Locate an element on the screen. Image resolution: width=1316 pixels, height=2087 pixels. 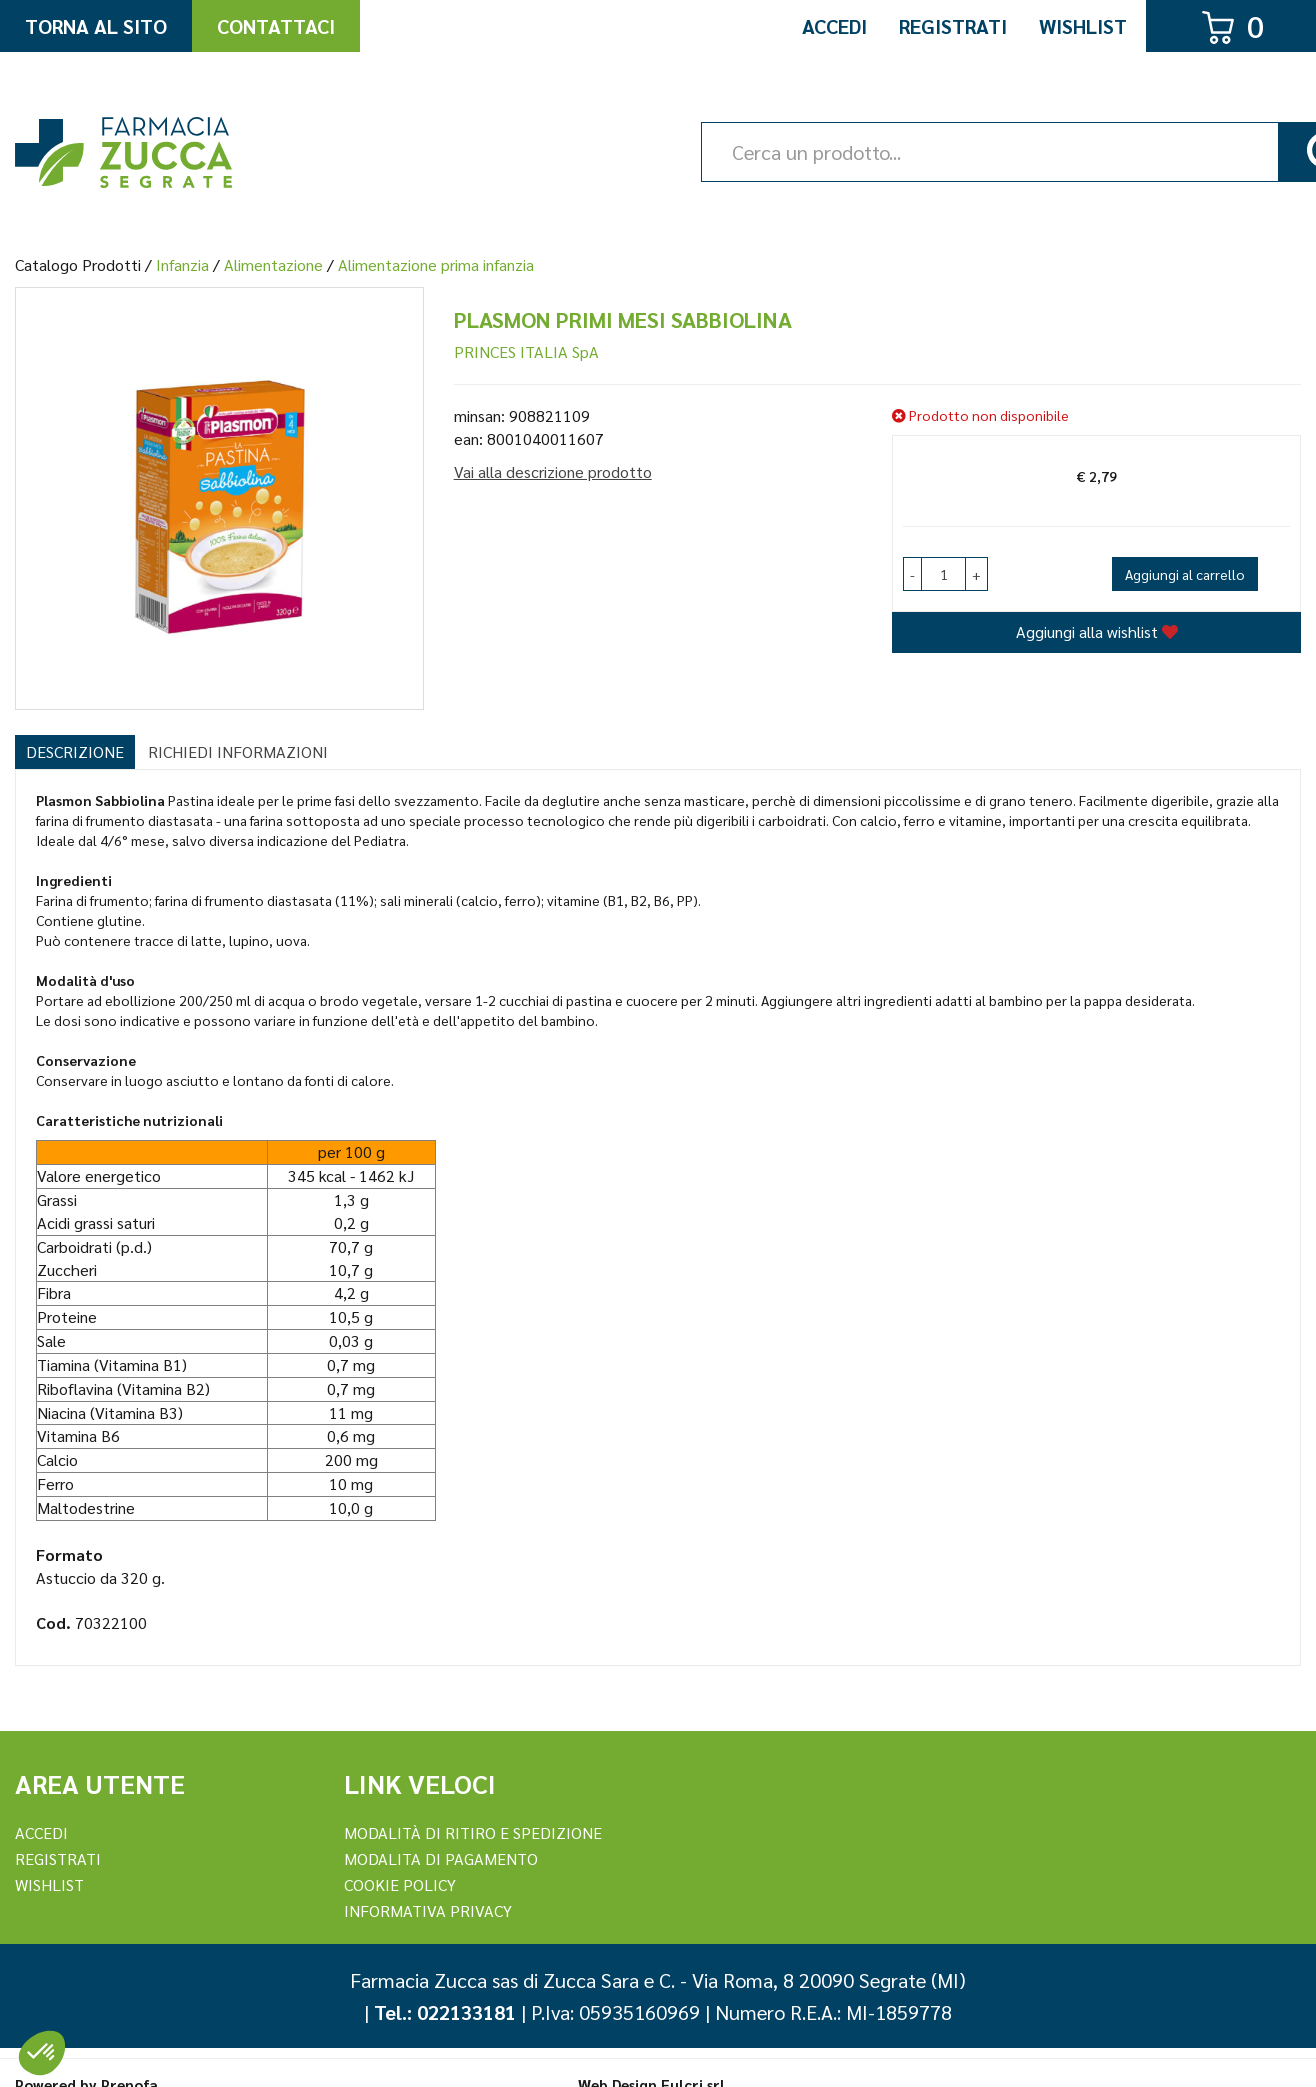
Alimentazione is located at coordinates (273, 264).